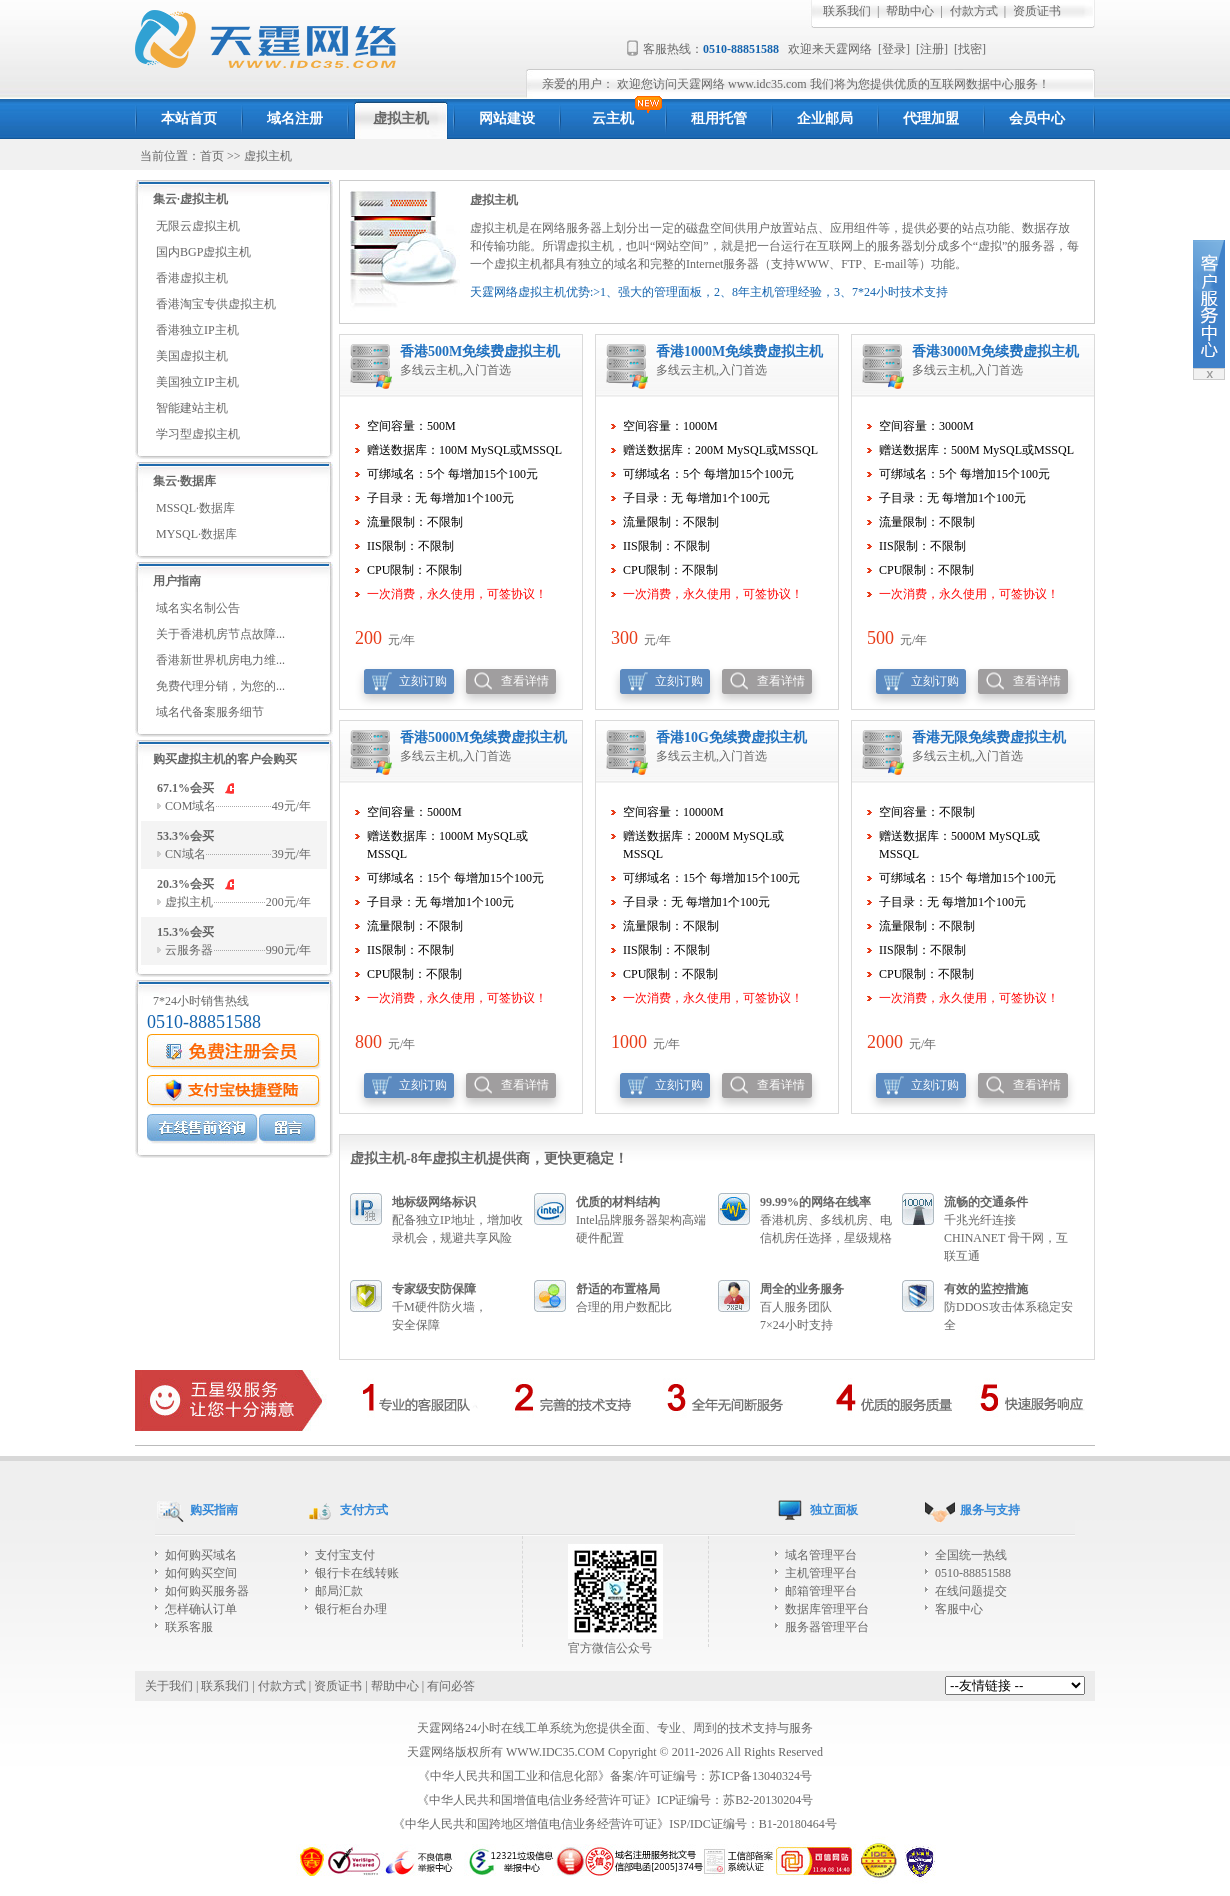 The image size is (1230, 1896). What do you see at coordinates (423, 681) in the screenshot?
I see `立刻订购` at bounding box center [423, 681].